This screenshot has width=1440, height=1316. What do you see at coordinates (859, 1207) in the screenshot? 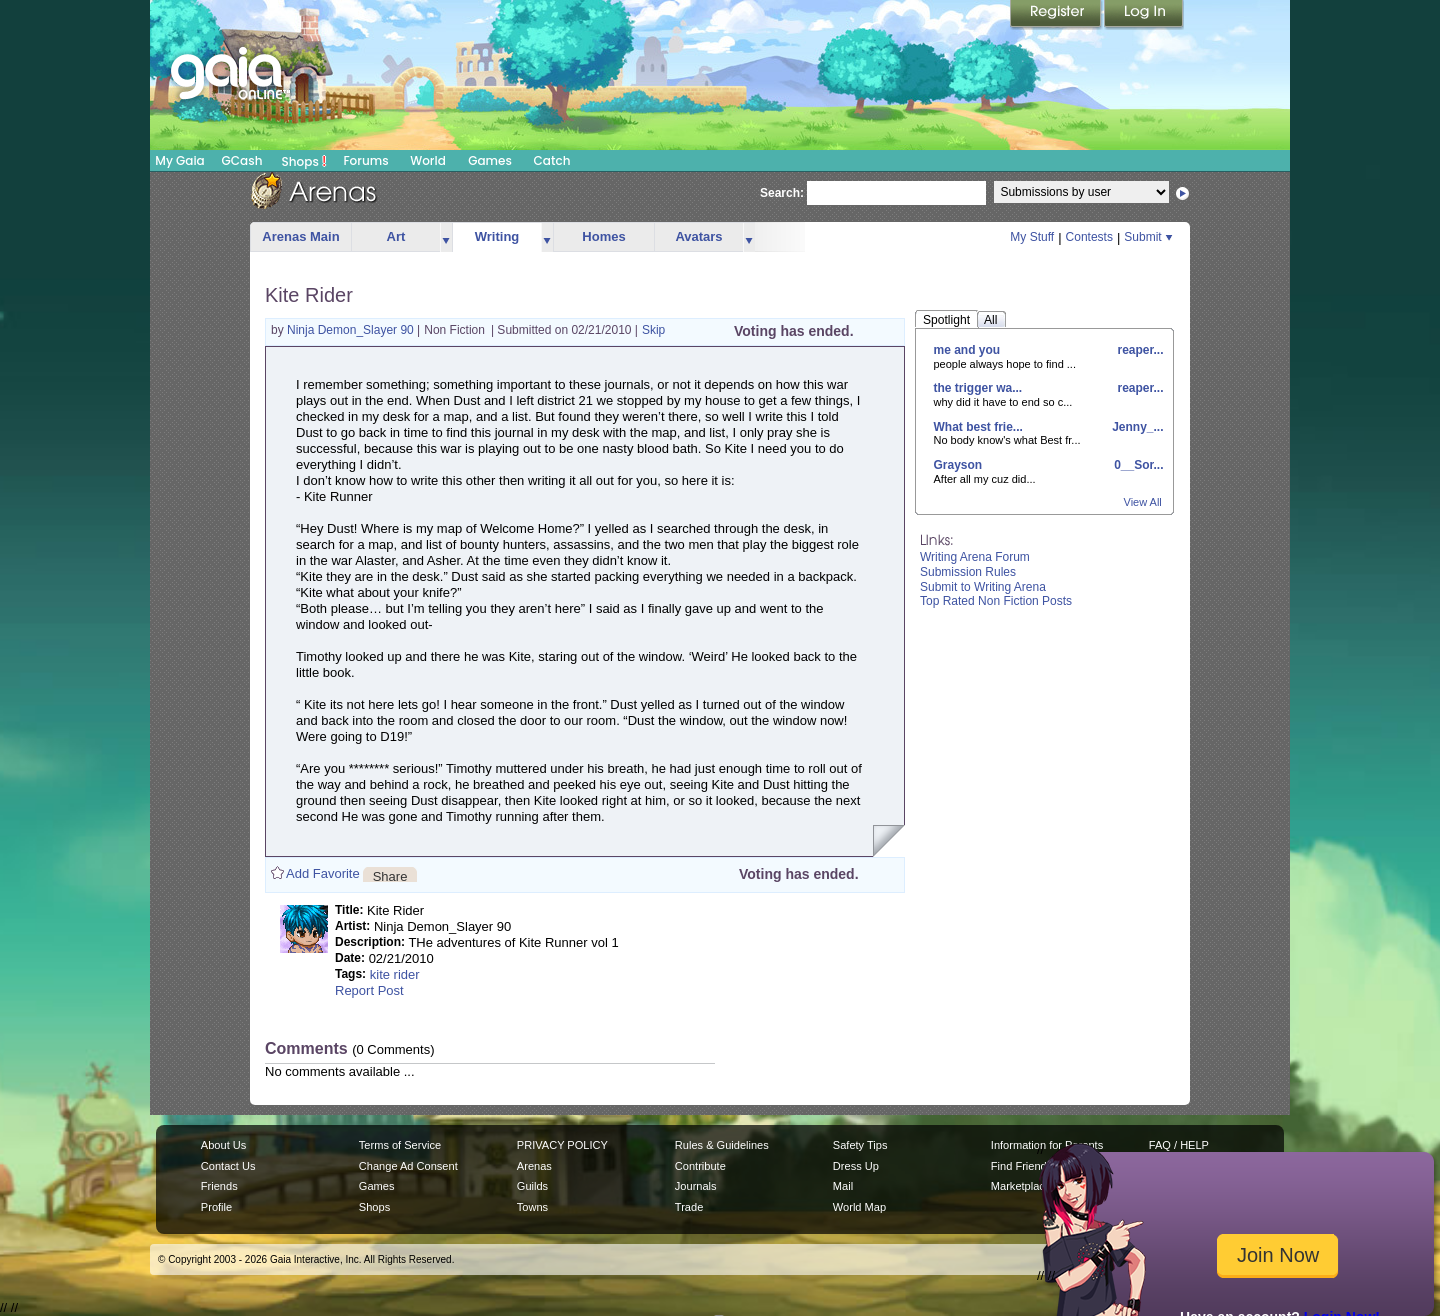
I see `World Map` at bounding box center [859, 1207].